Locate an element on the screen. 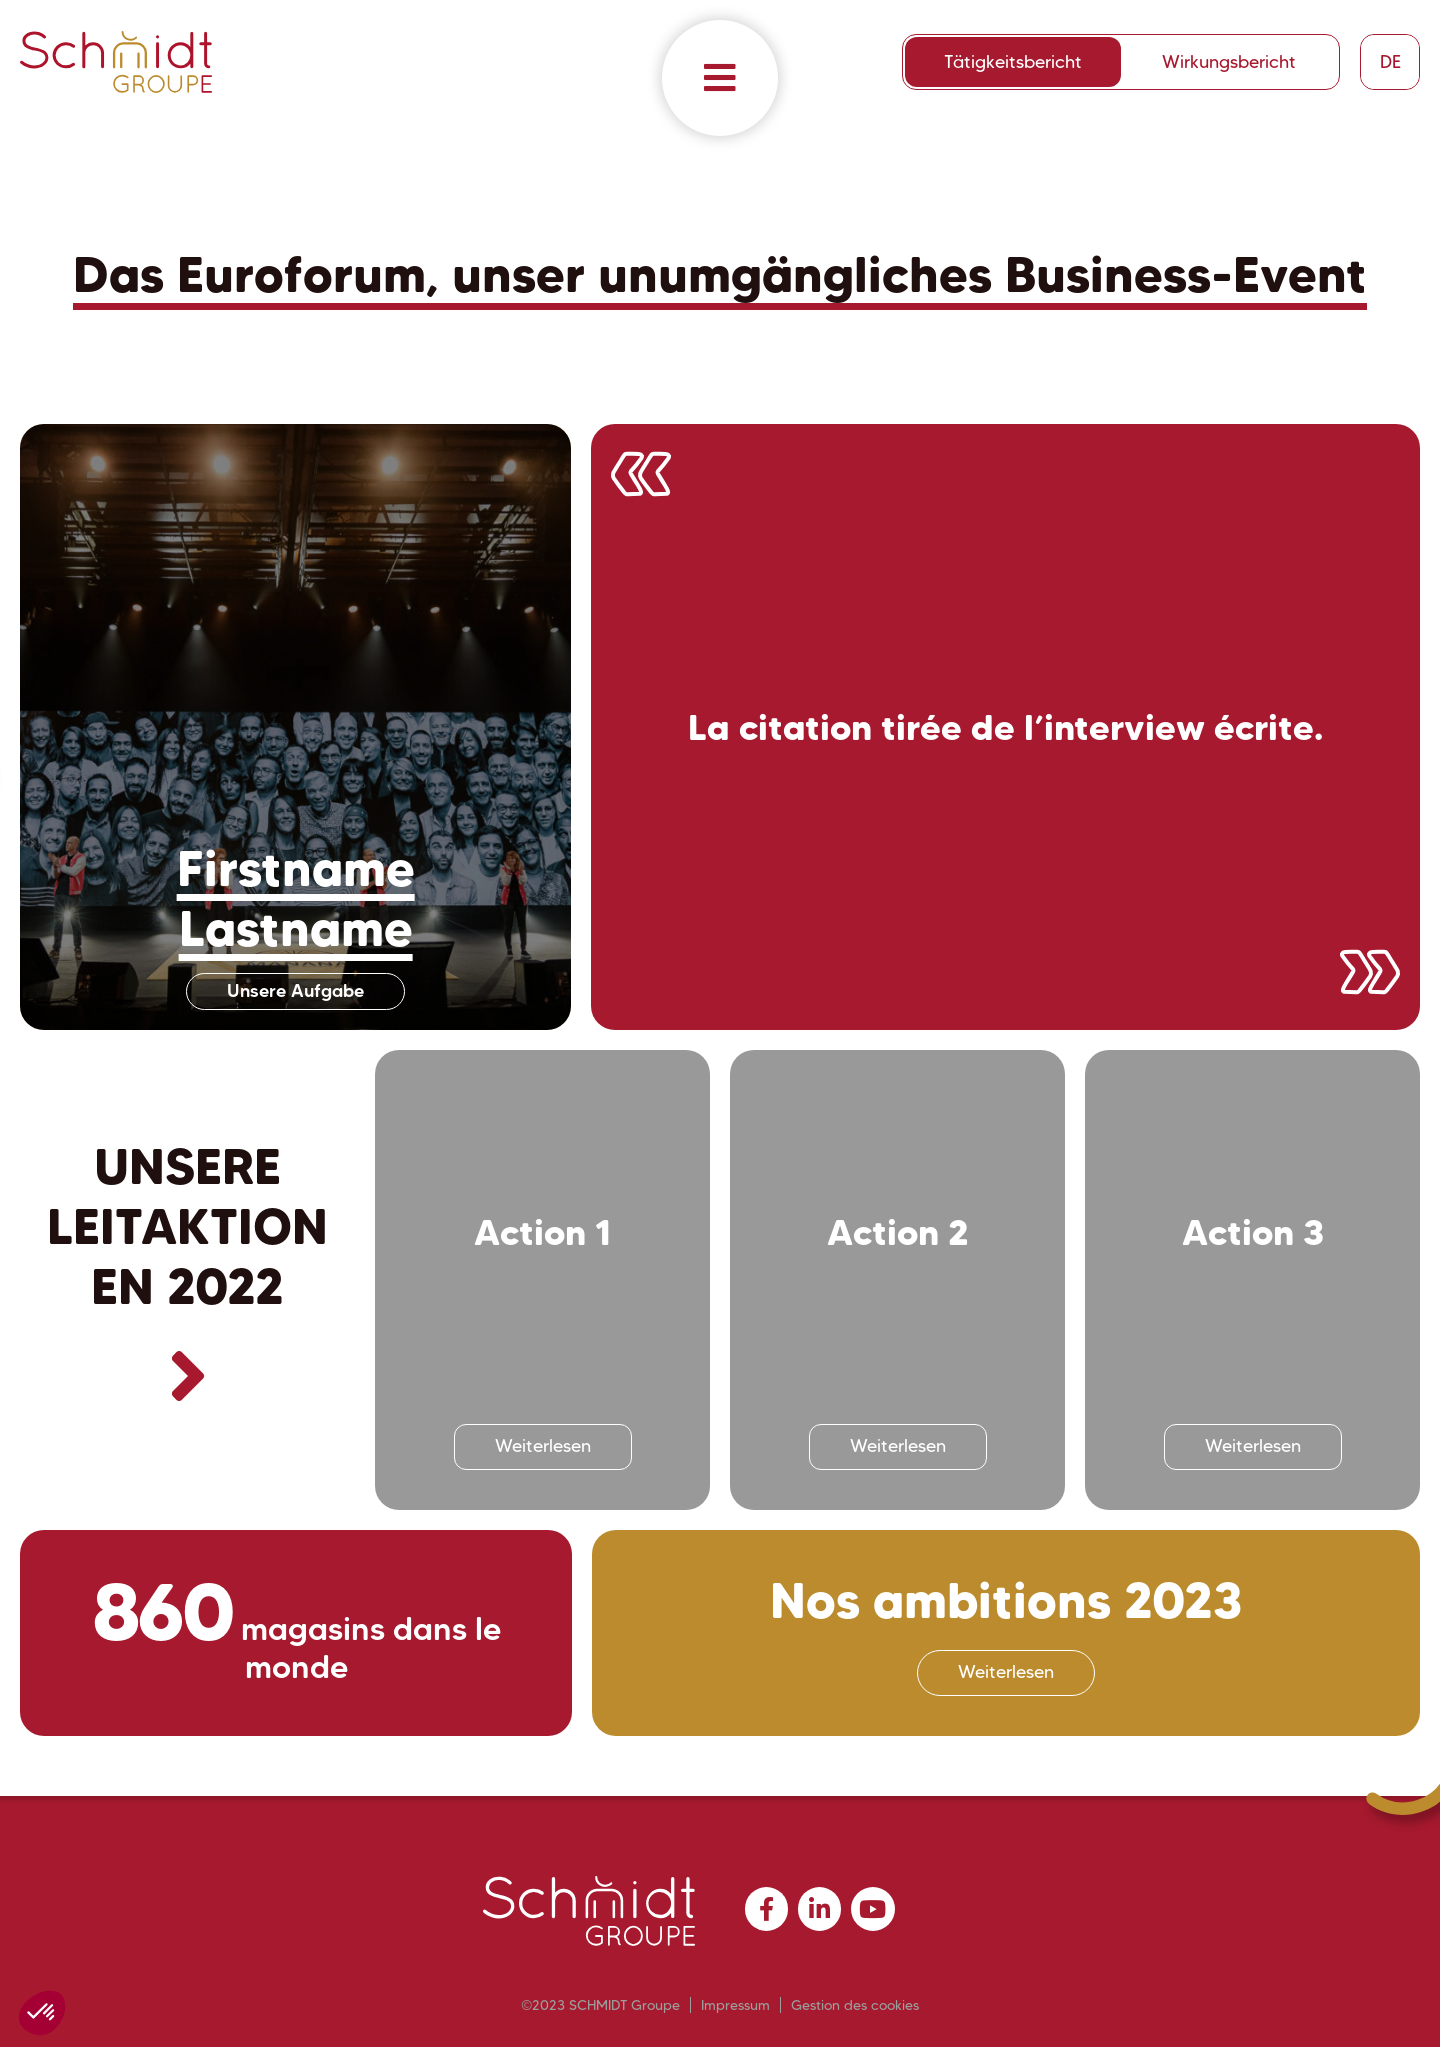 The width and height of the screenshot is (1440, 2047). Wirkungsbericht is located at coordinates (1229, 62).